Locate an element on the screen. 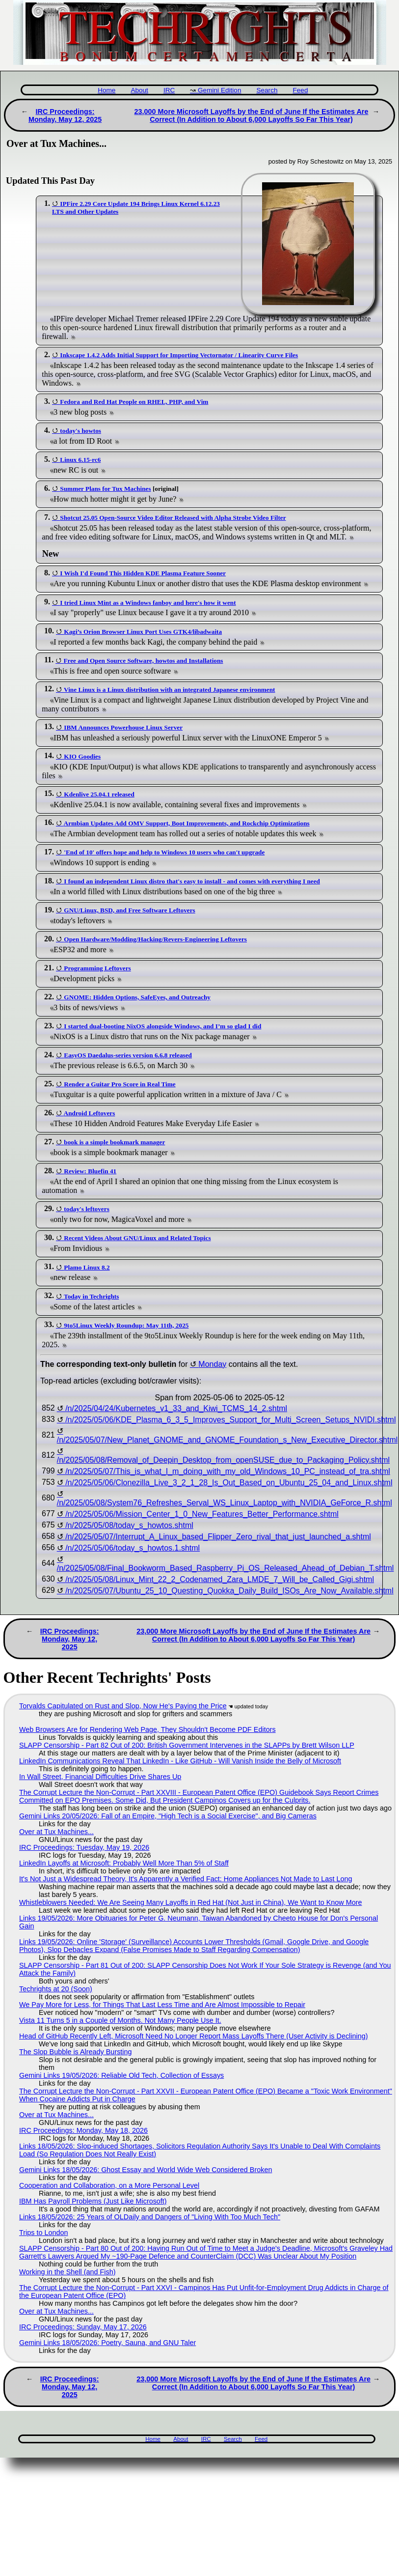 Image resolution: width=399 pixels, height=2576 pixels. /n/2025/05/07/New_Planet_GNOME_and_GNOME_Foundation_s_New_Executive_Director.shtml is located at coordinates (227, 1440).